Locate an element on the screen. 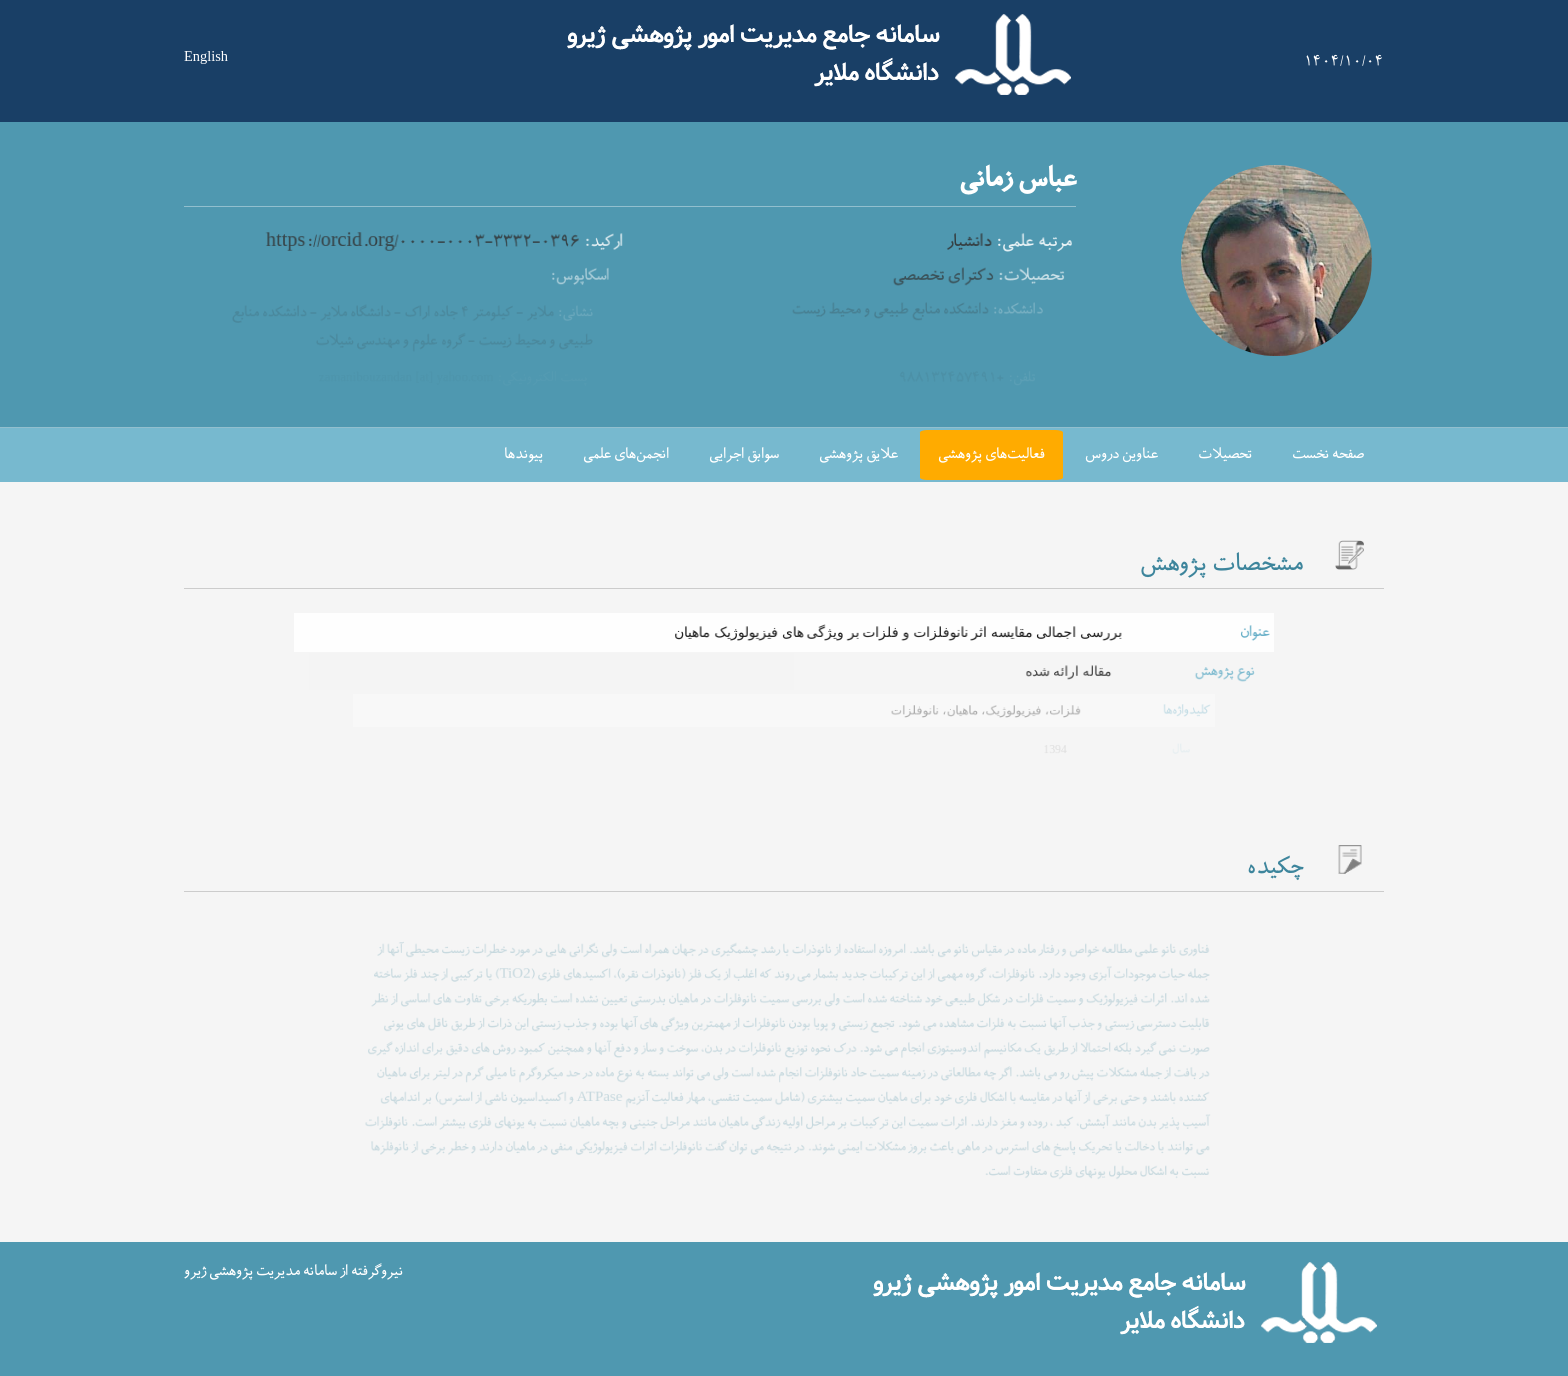 The height and width of the screenshot is (1376, 1568). پیوندها is located at coordinates (523, 454).